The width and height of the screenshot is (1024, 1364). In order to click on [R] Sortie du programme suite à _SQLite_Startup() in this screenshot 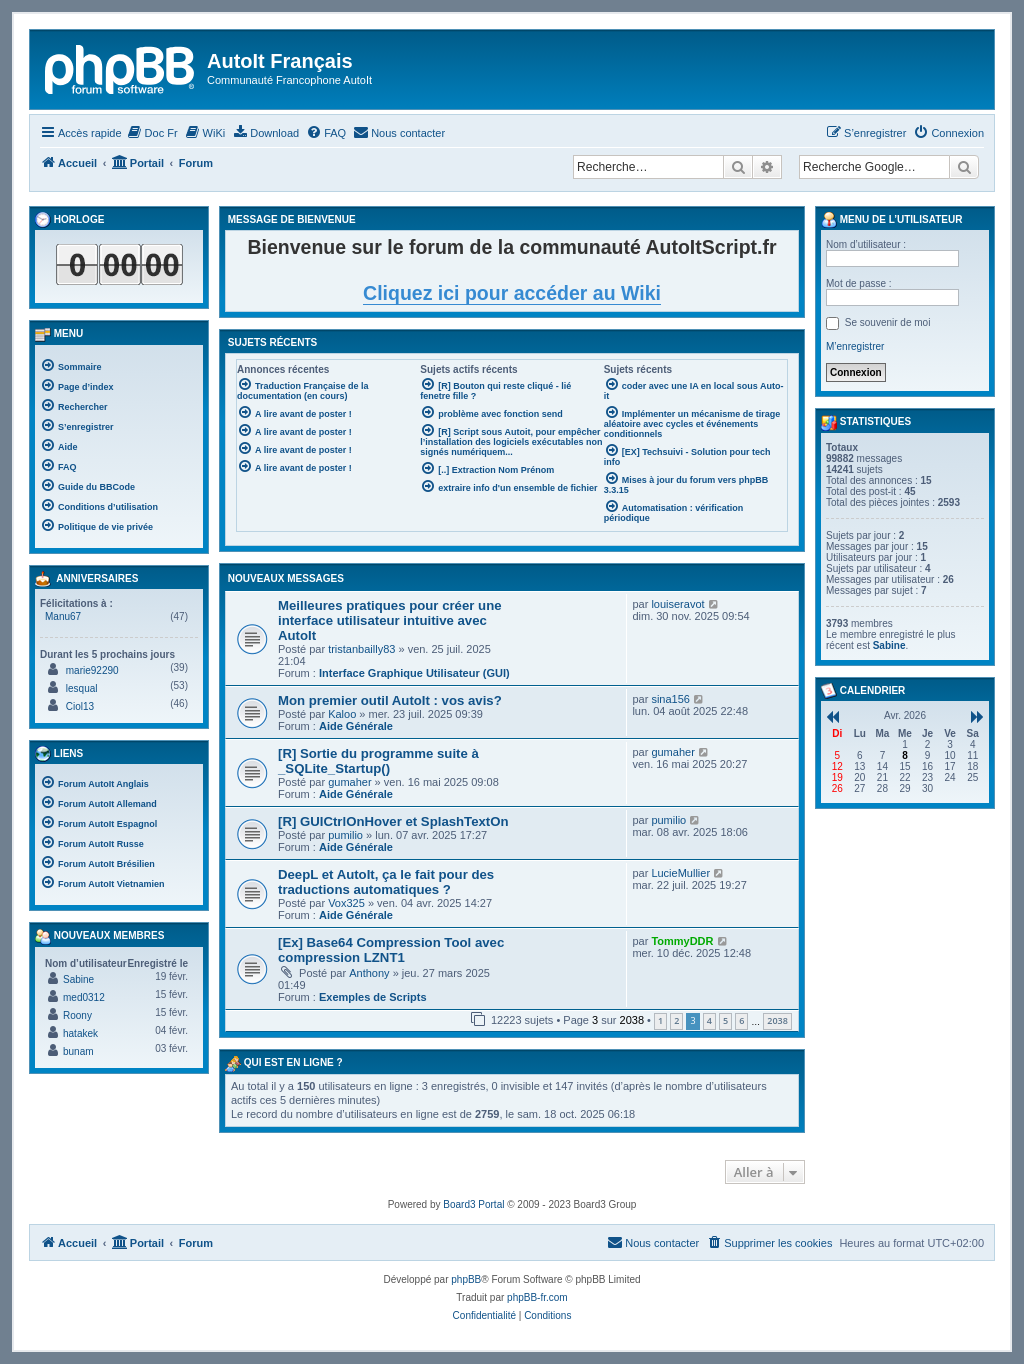, I will do `click(378, 761)`.